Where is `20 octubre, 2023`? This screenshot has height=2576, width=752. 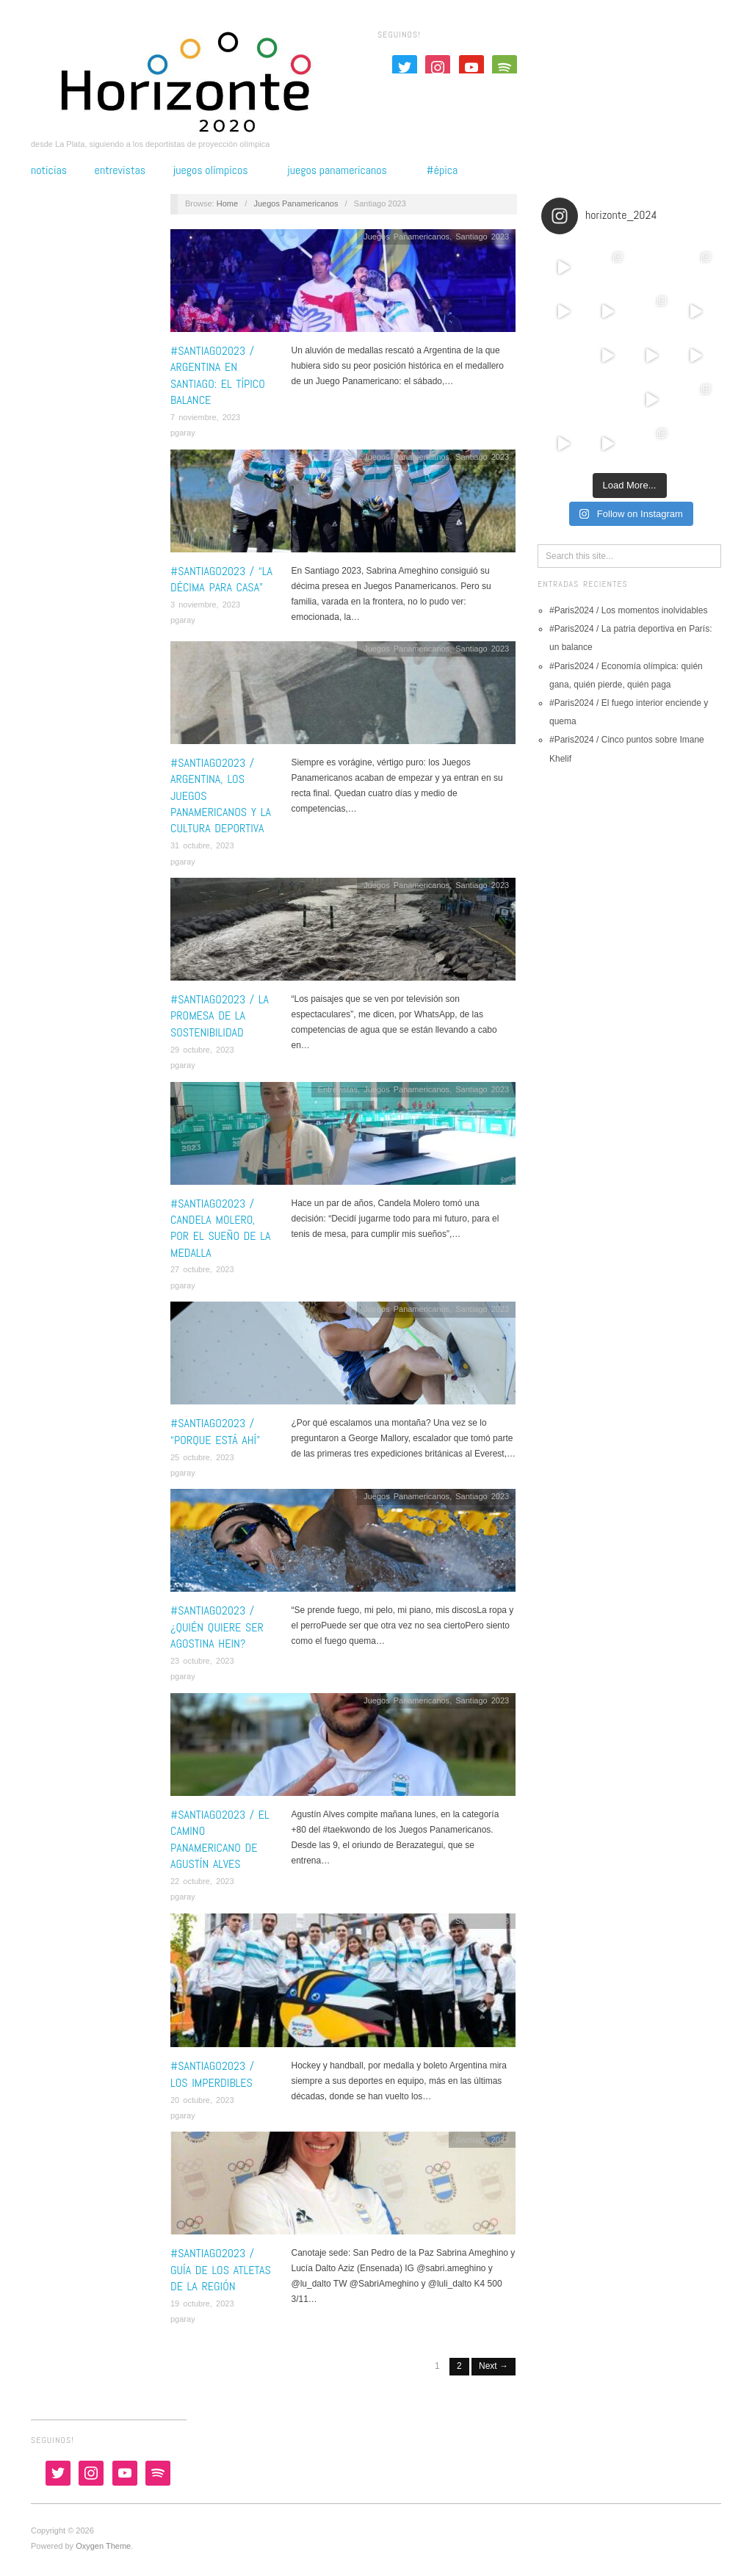 20 octubre, 2023 is located at coordinates (202, 2100).